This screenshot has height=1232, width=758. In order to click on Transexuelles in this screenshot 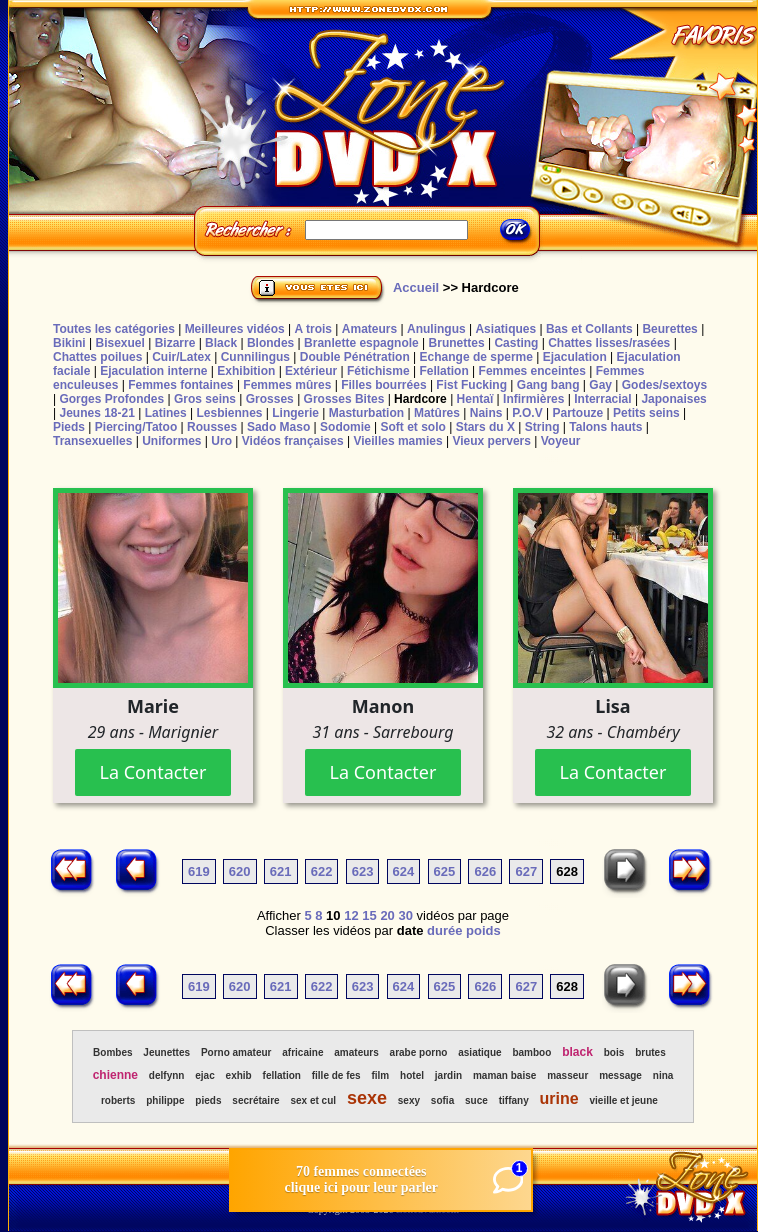, I will do `click(92, 441)`.